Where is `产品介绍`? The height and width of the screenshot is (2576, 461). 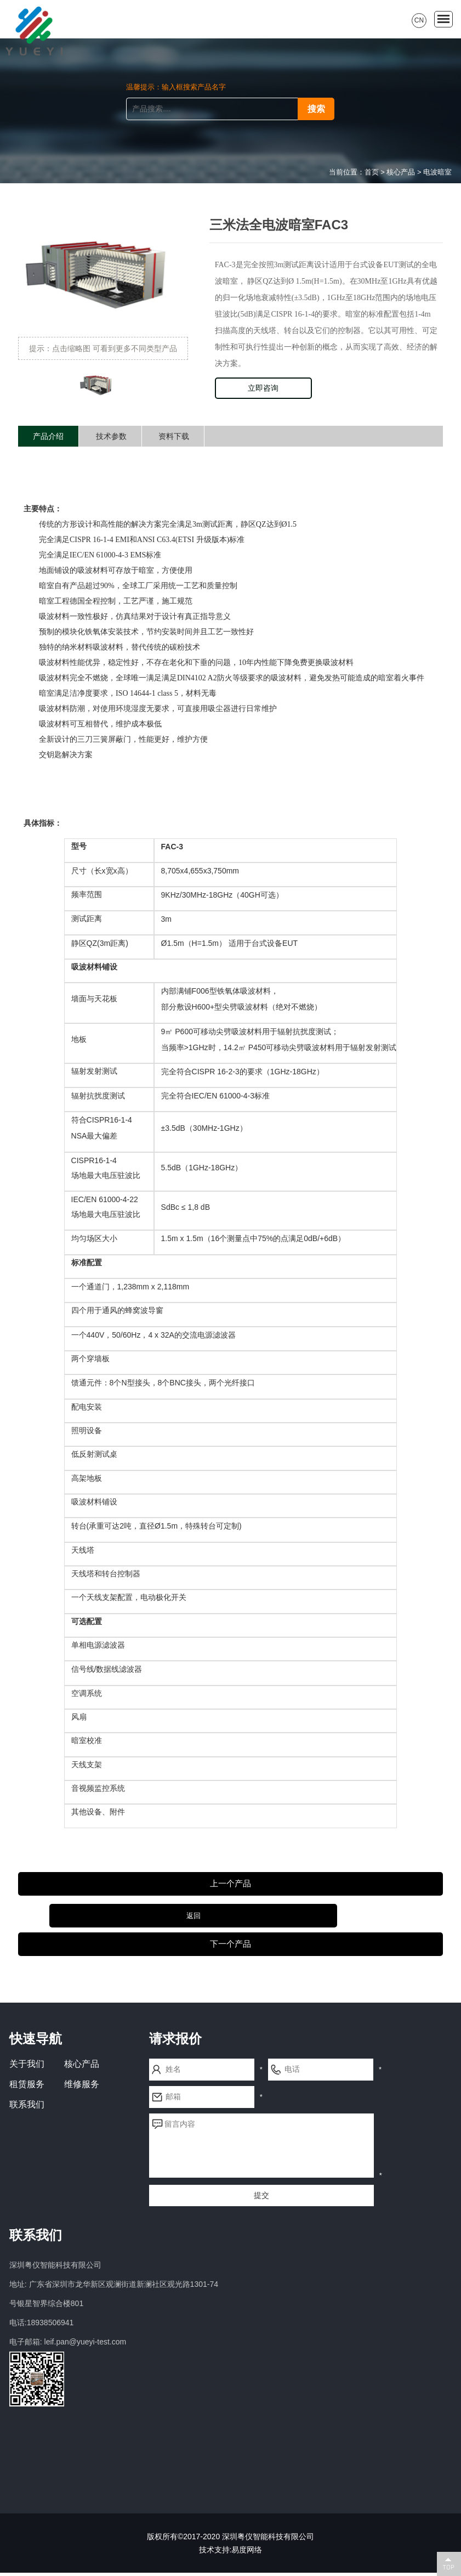
产品介绍 is located at coordinates (48, 436).